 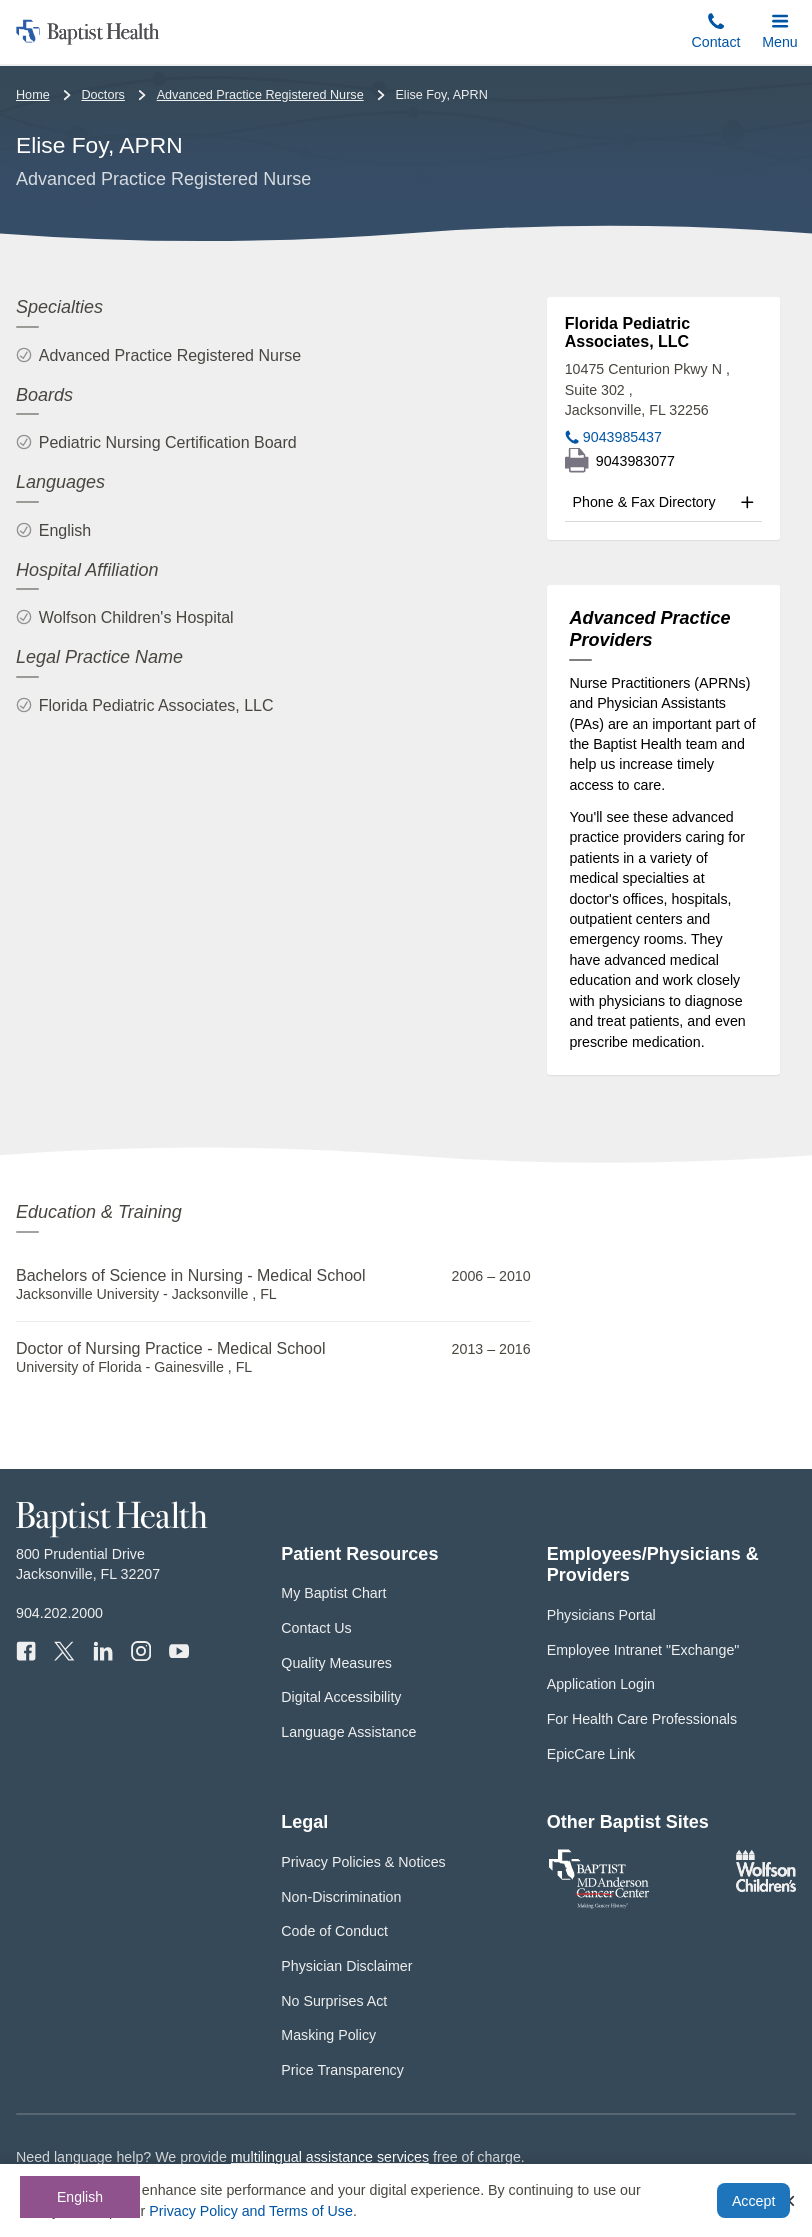 What do you see at coordinates (363, 1862) in the screenshot?
I see `Privacy Policies & Notices` at bounding box center [363, 1862].